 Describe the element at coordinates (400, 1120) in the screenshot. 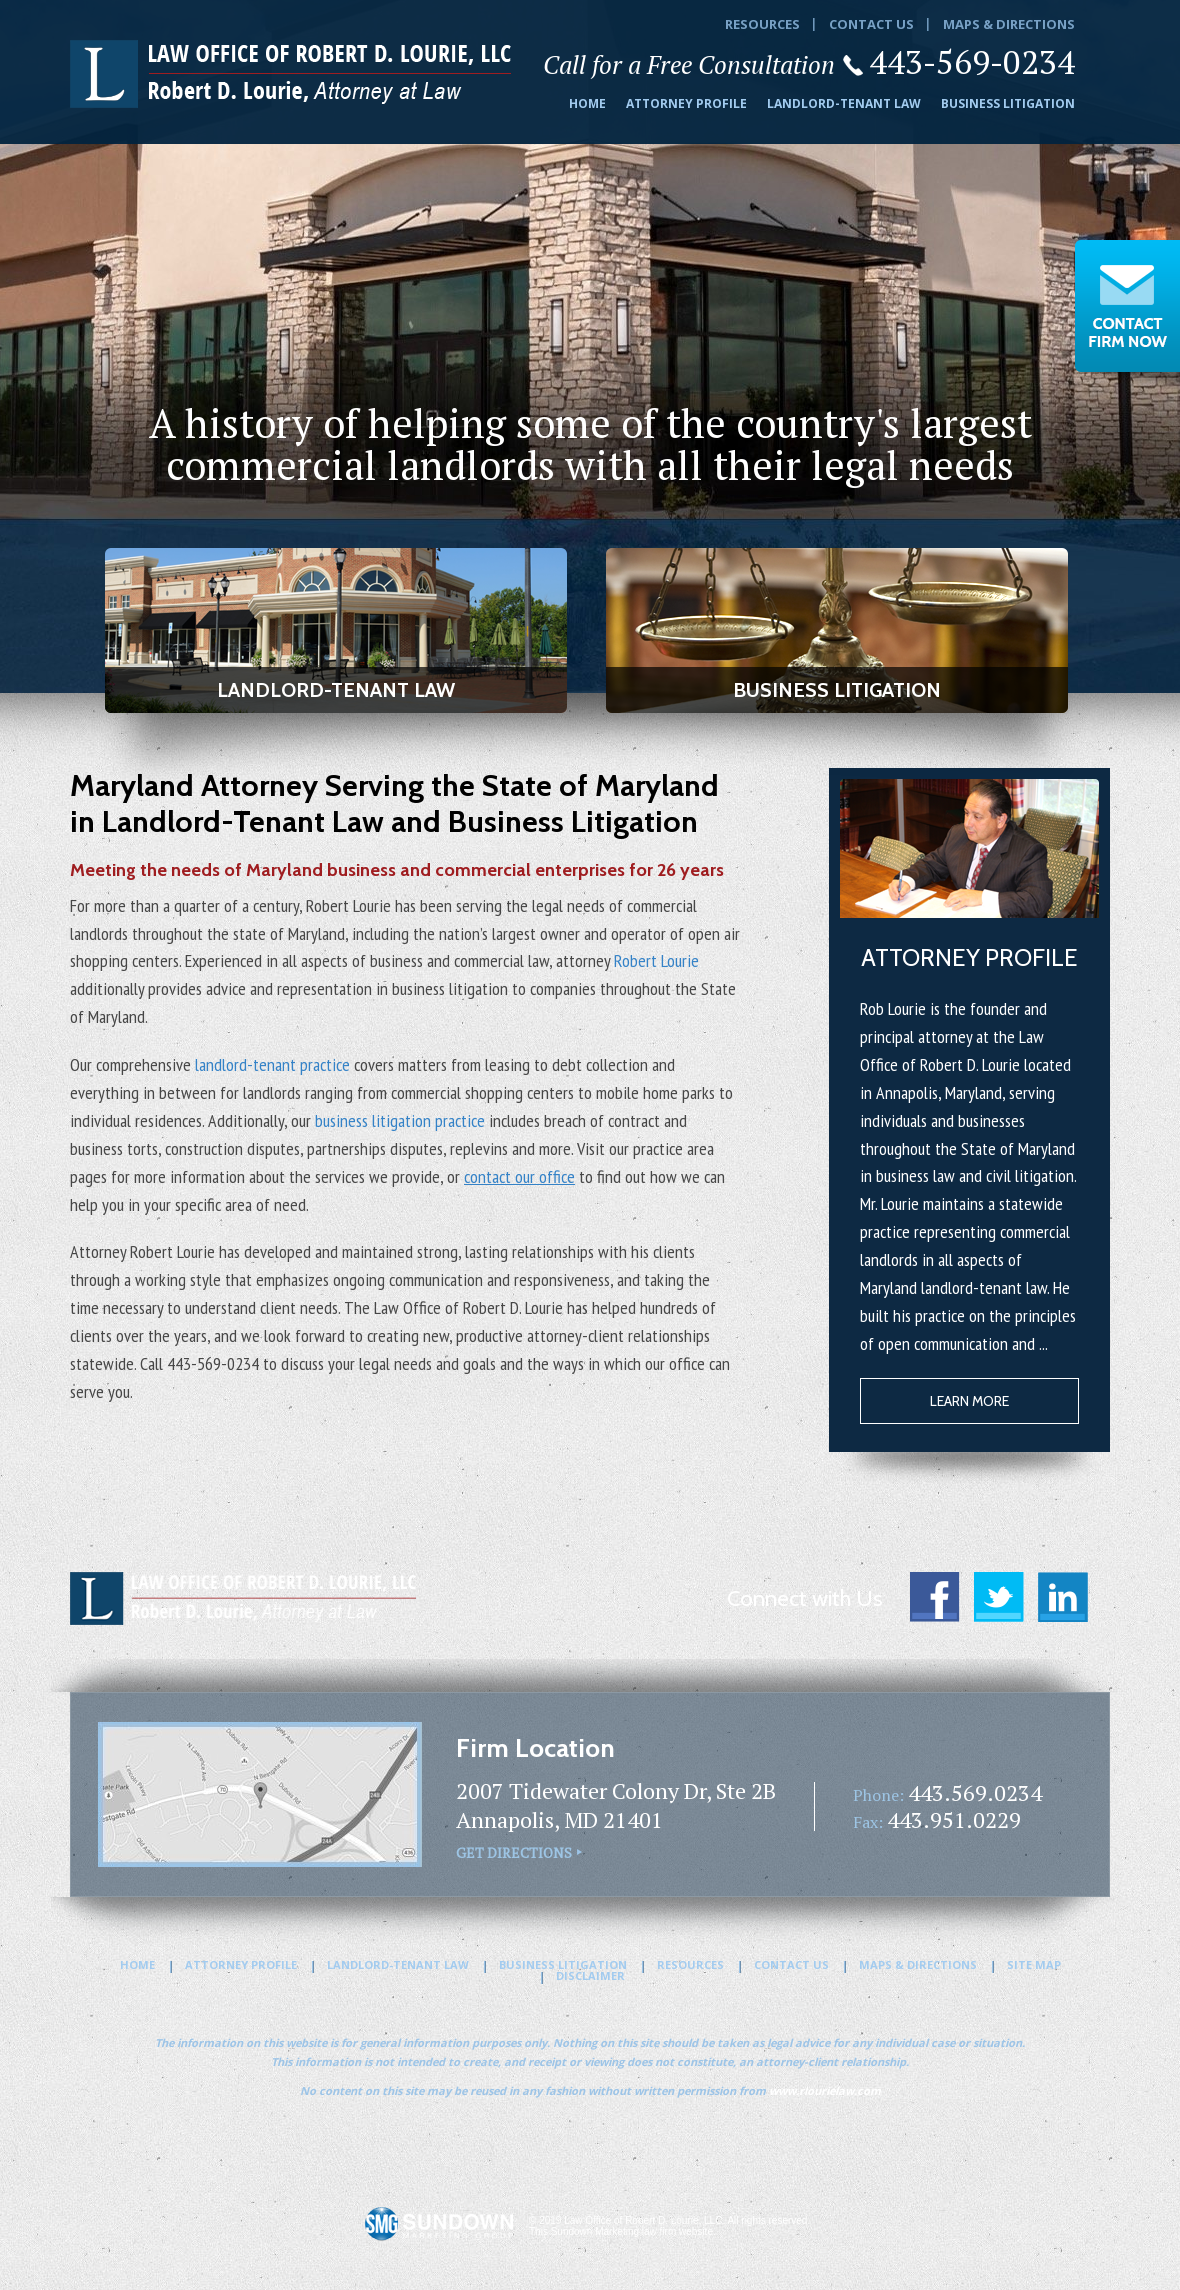

I see `business litigation practice` at that location.